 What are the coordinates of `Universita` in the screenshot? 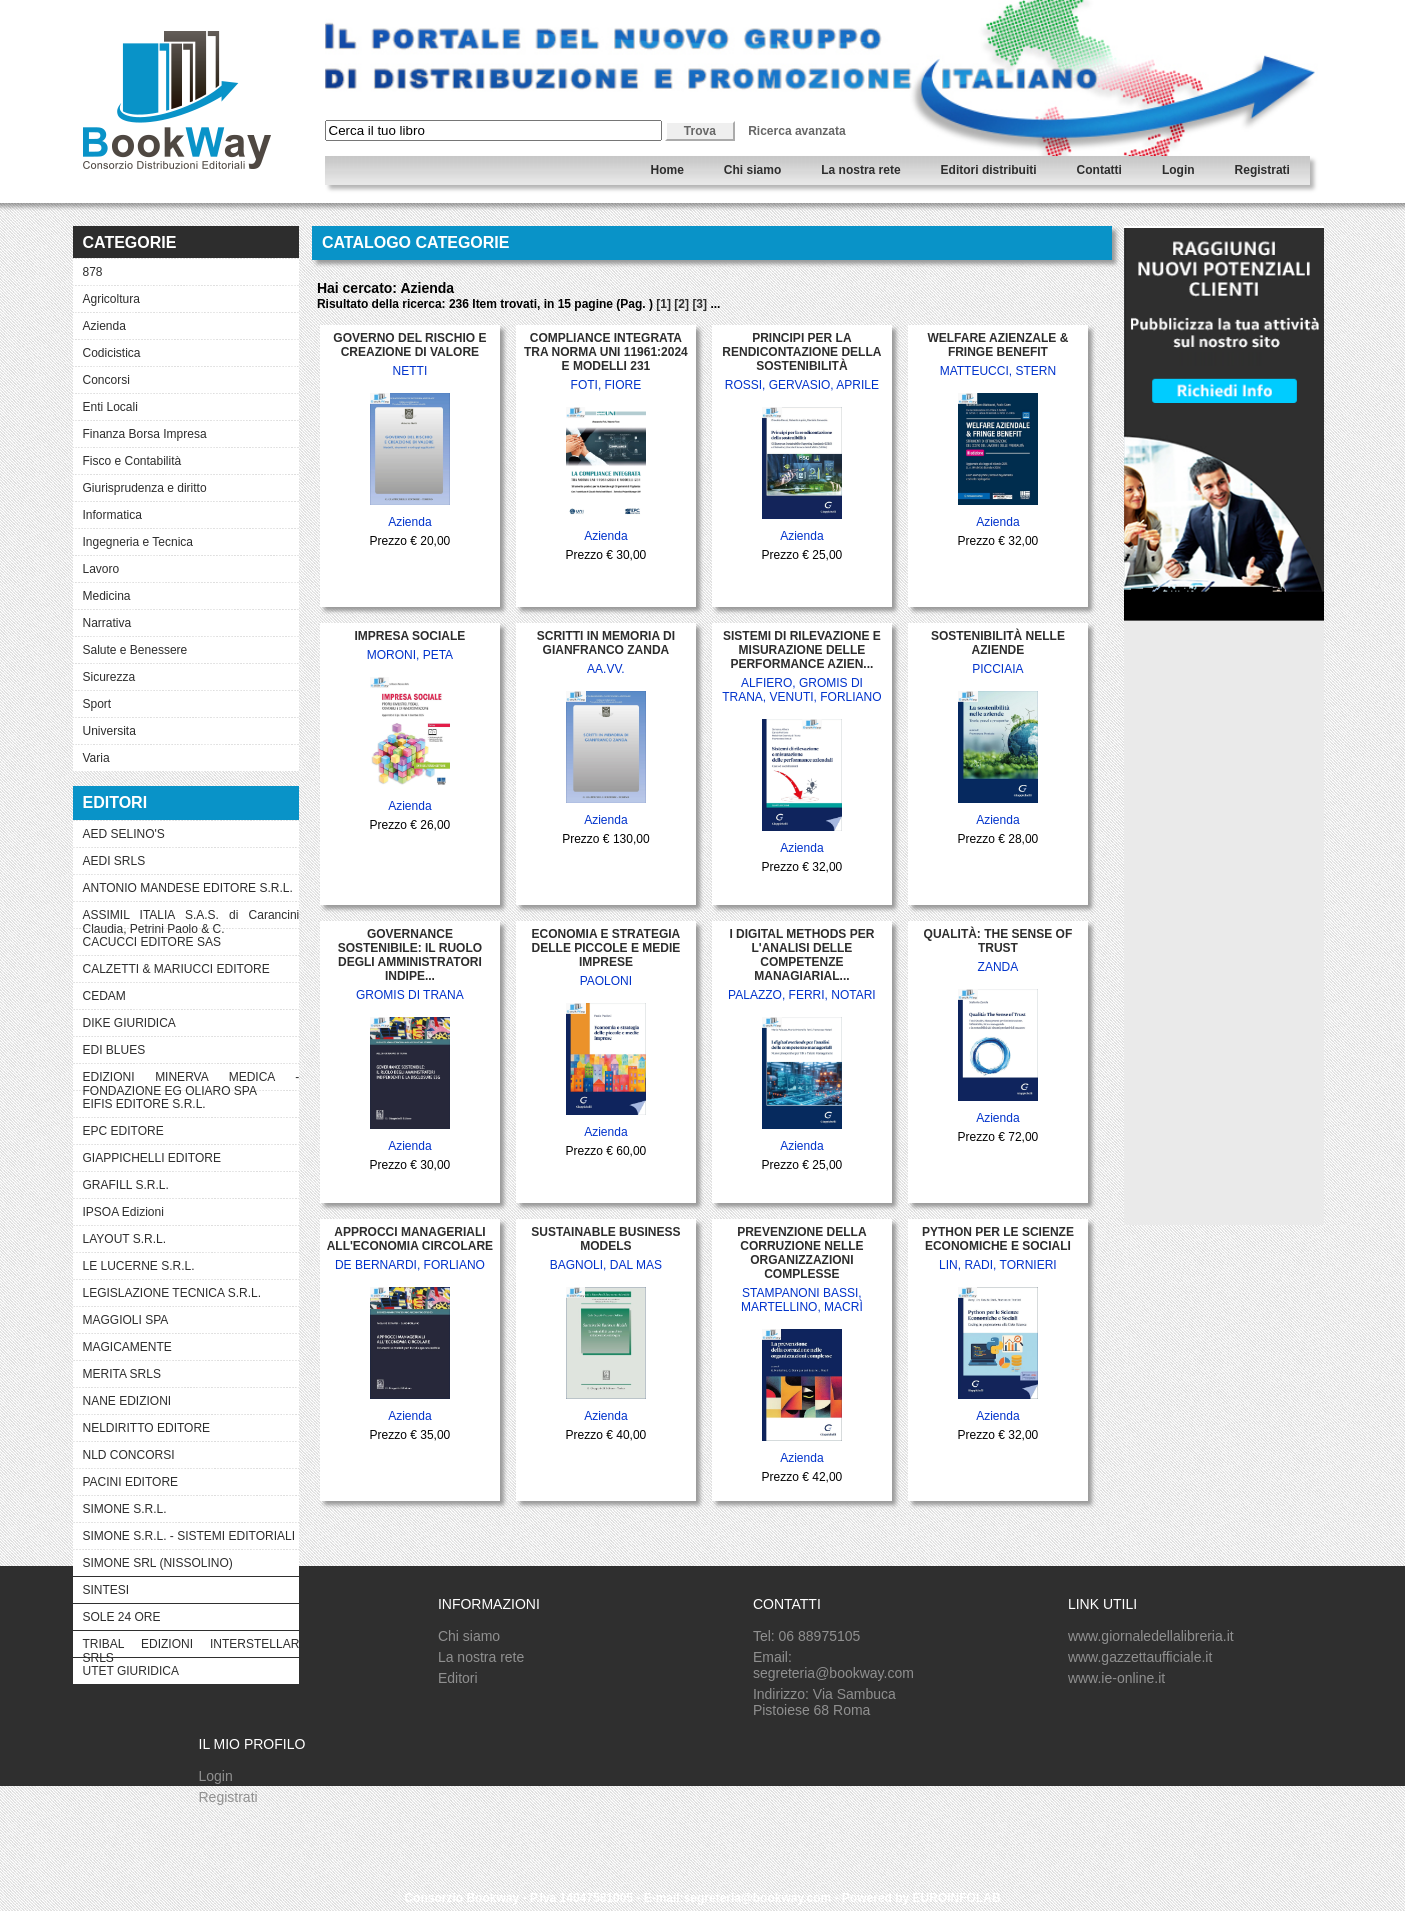 It's located at (109, 731).